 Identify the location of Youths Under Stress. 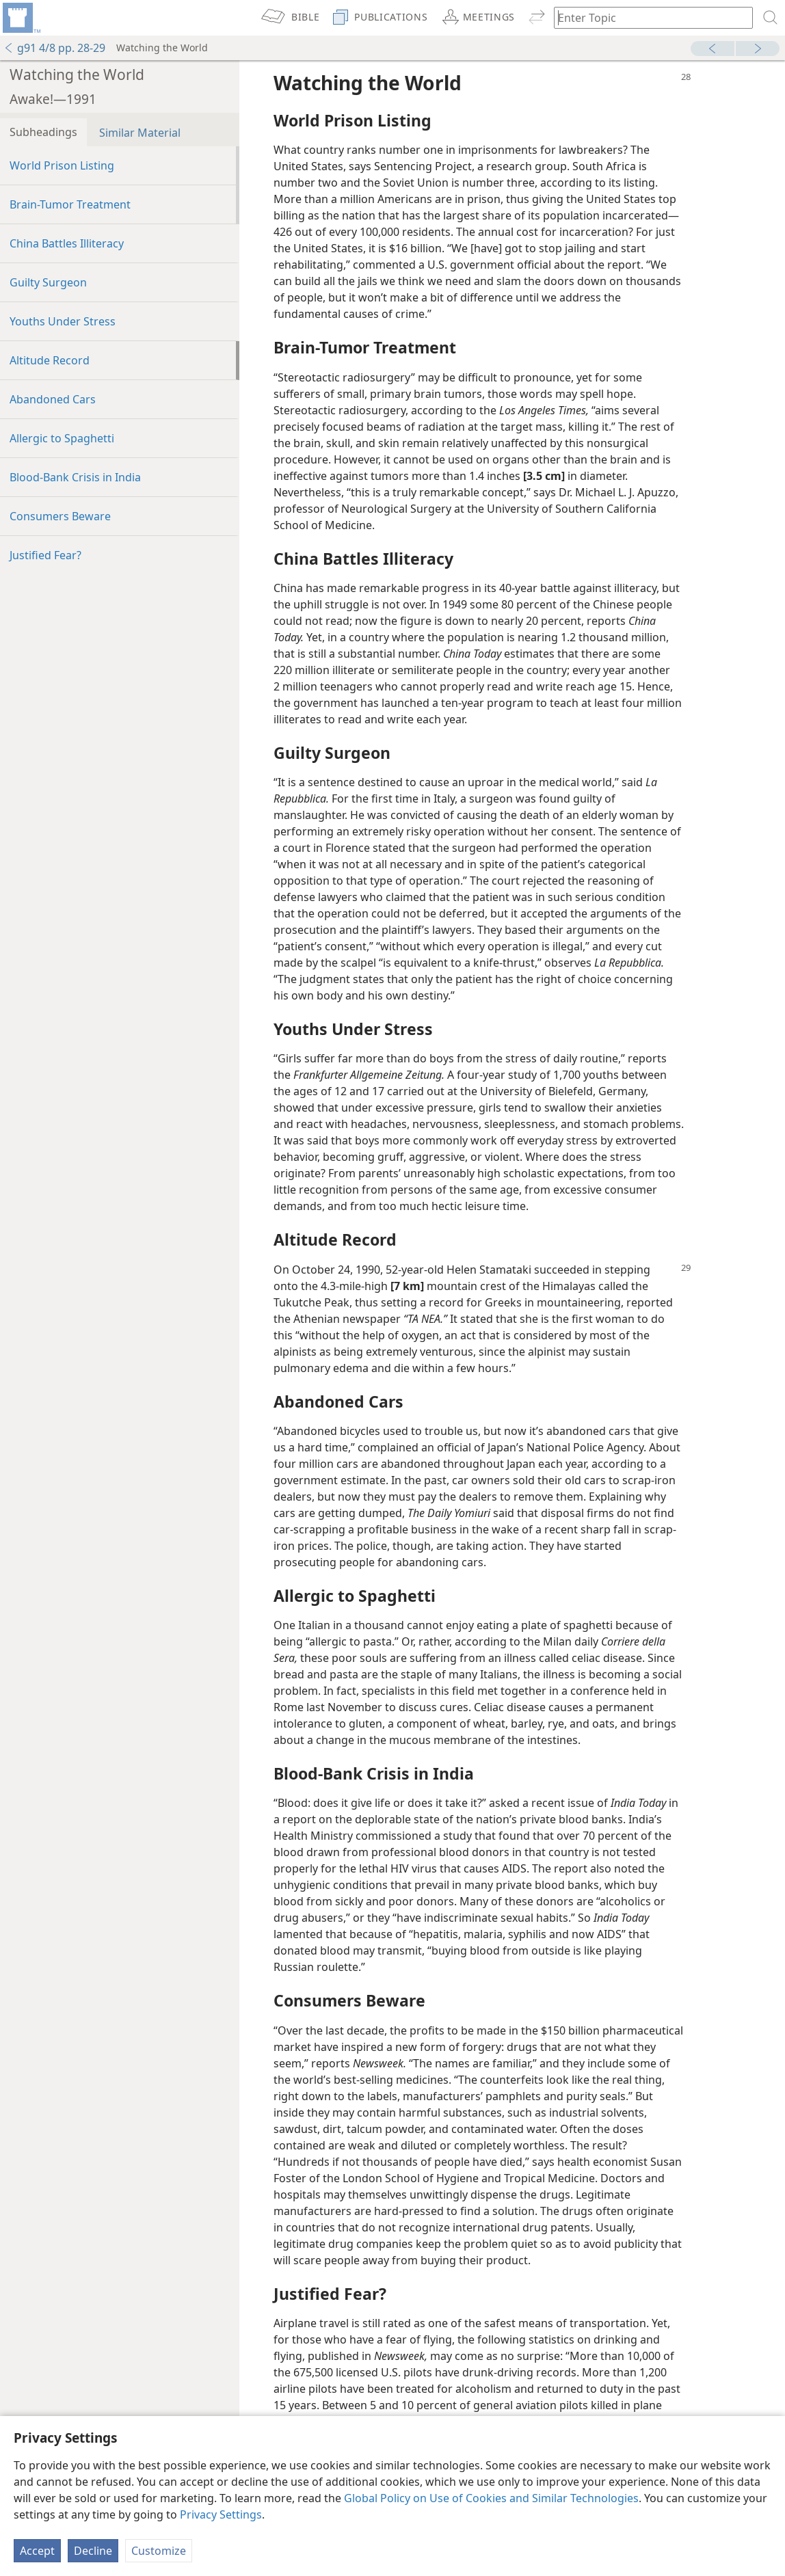
(63, 321).